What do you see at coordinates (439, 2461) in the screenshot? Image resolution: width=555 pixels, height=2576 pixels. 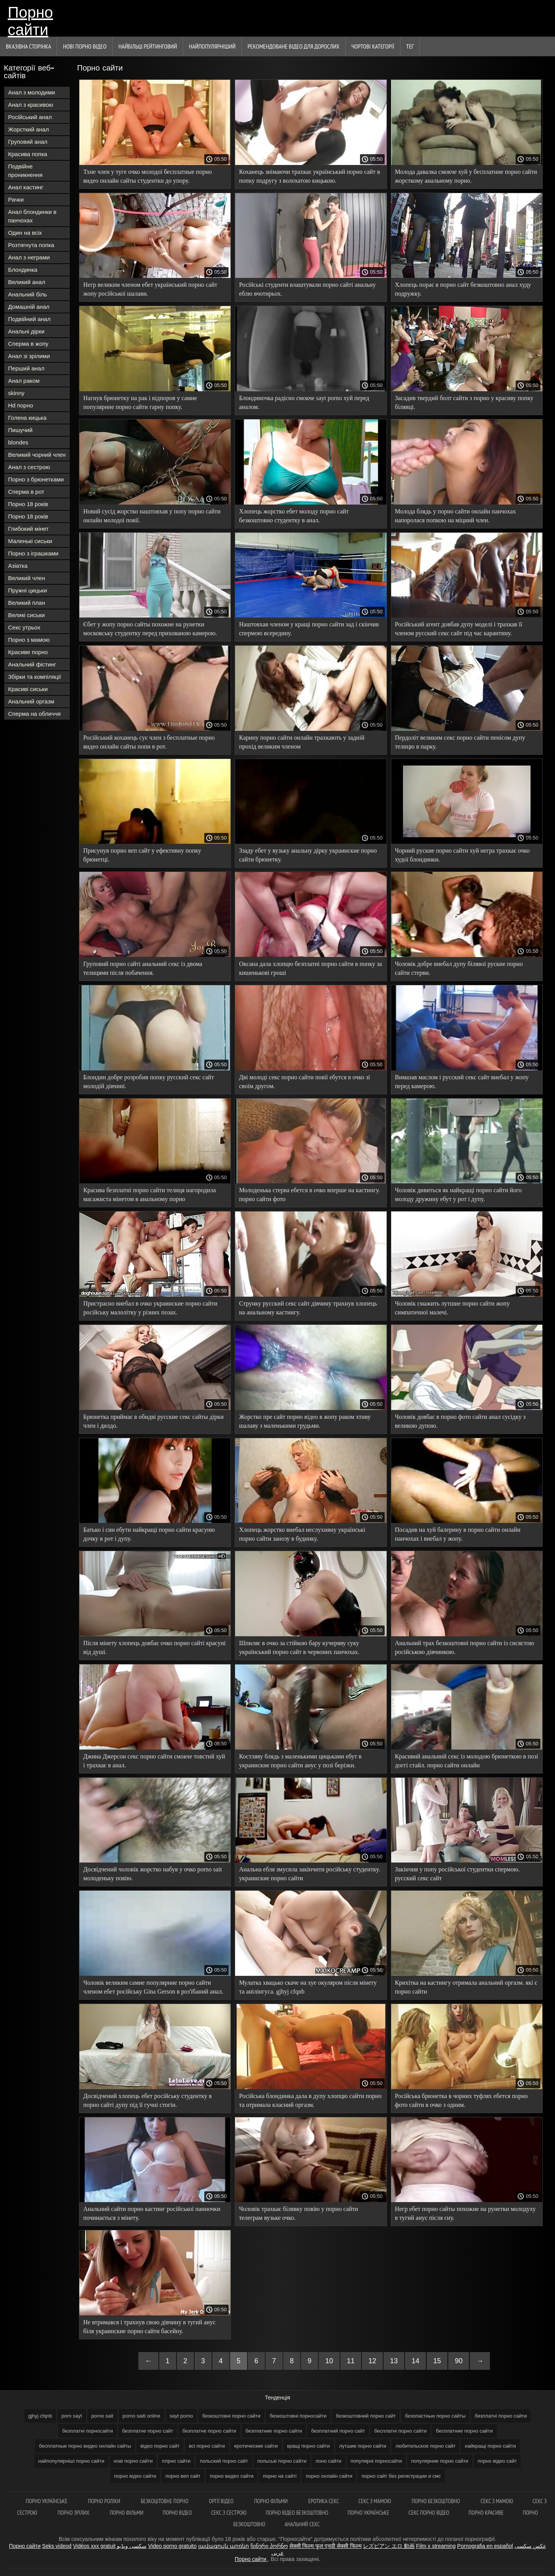 I see `популярние порно сайти` at bounding box center [439, 2461].